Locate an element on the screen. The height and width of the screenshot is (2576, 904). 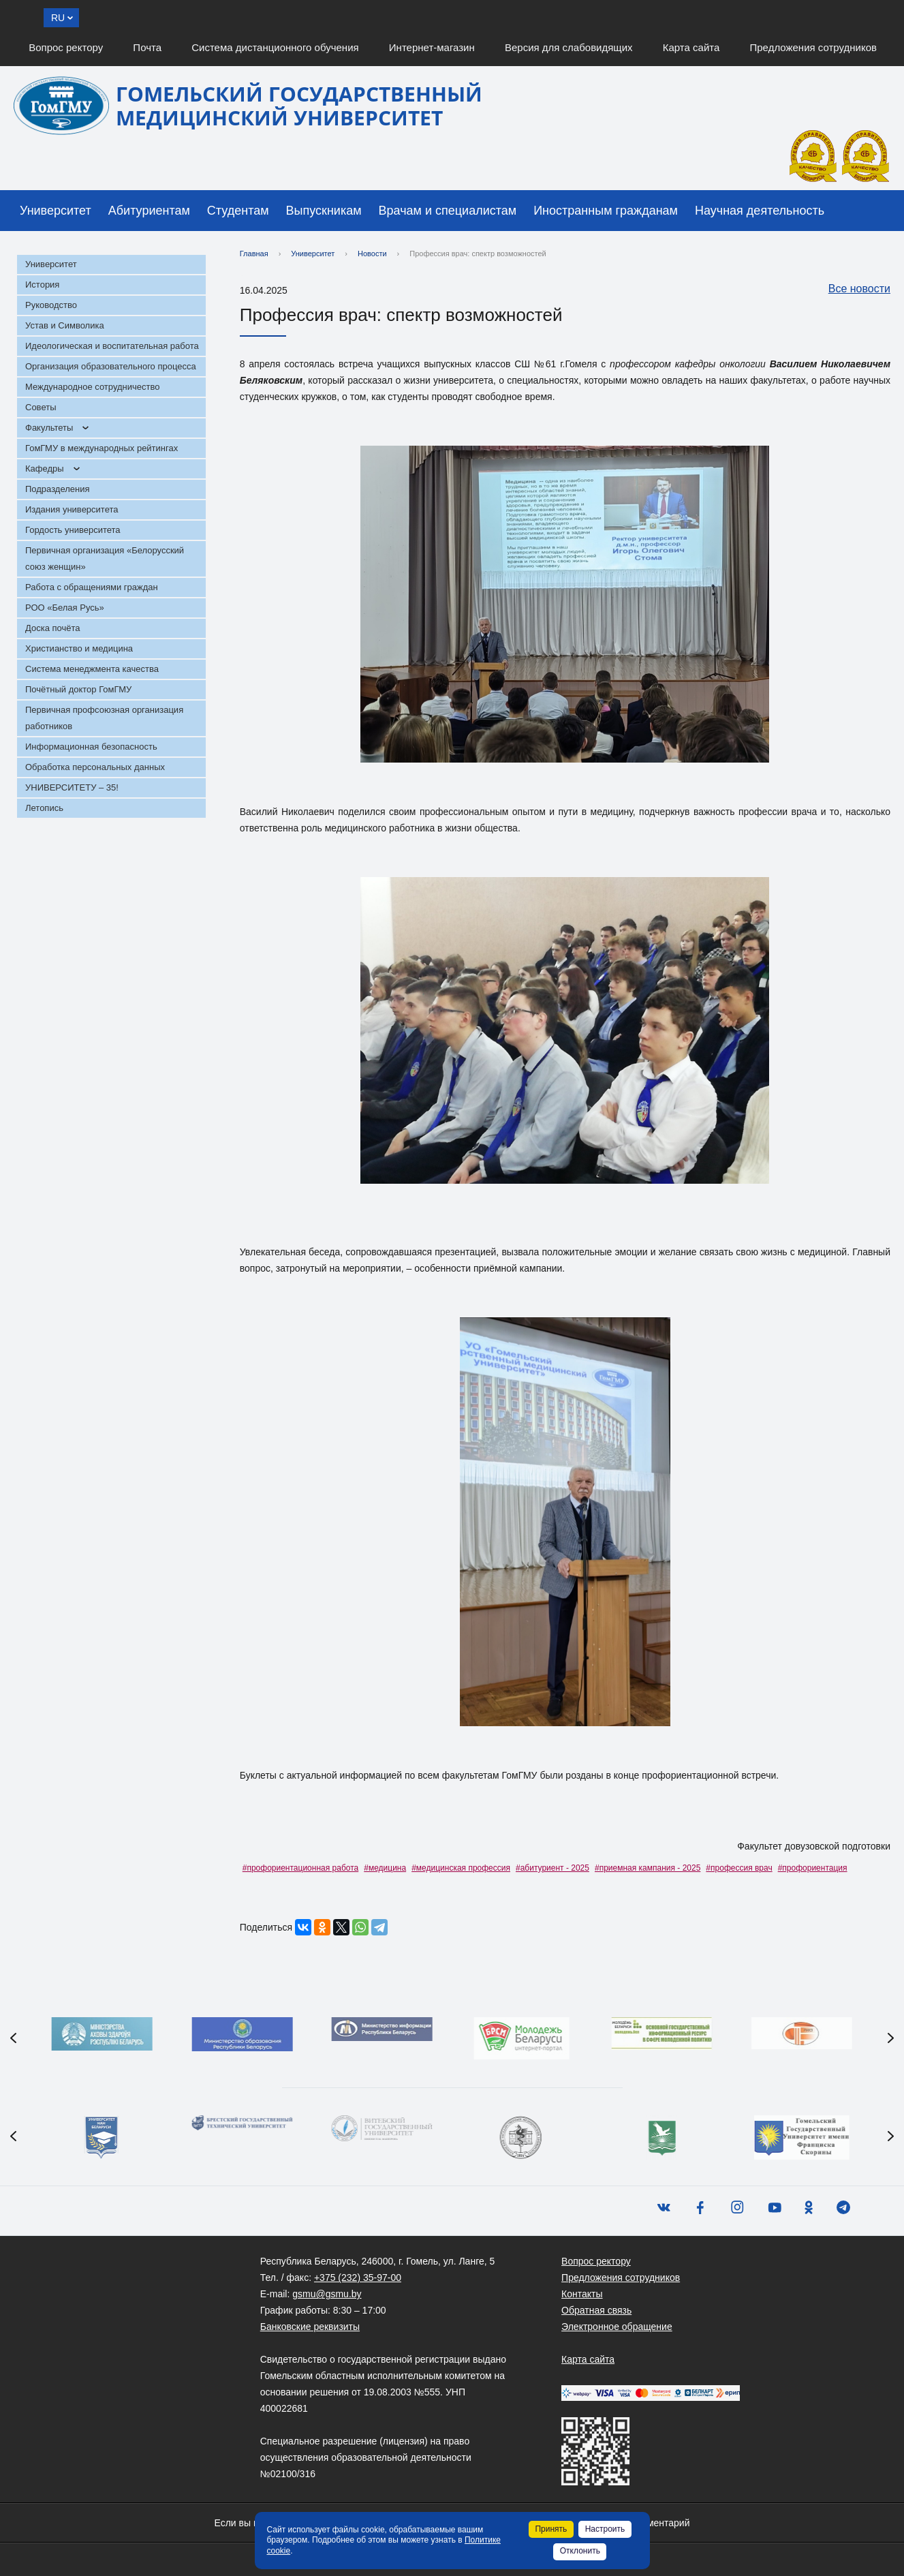
#приемная кампания - 2025 is located at coordinates (647, 1868).